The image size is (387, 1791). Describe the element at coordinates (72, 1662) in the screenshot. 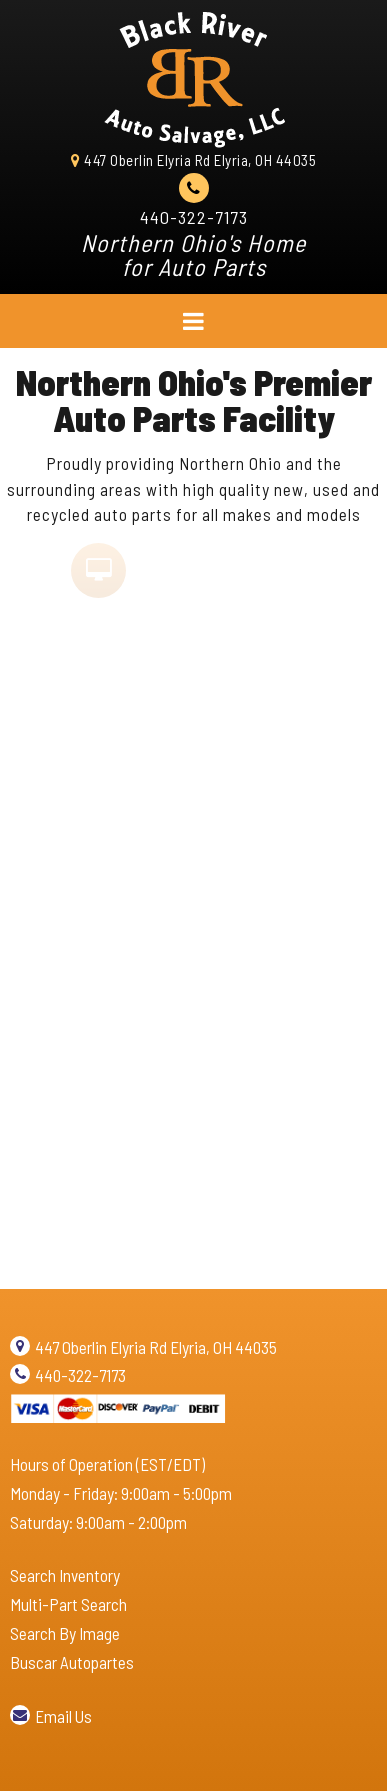

I see `Buscar Autopartes` at that location.